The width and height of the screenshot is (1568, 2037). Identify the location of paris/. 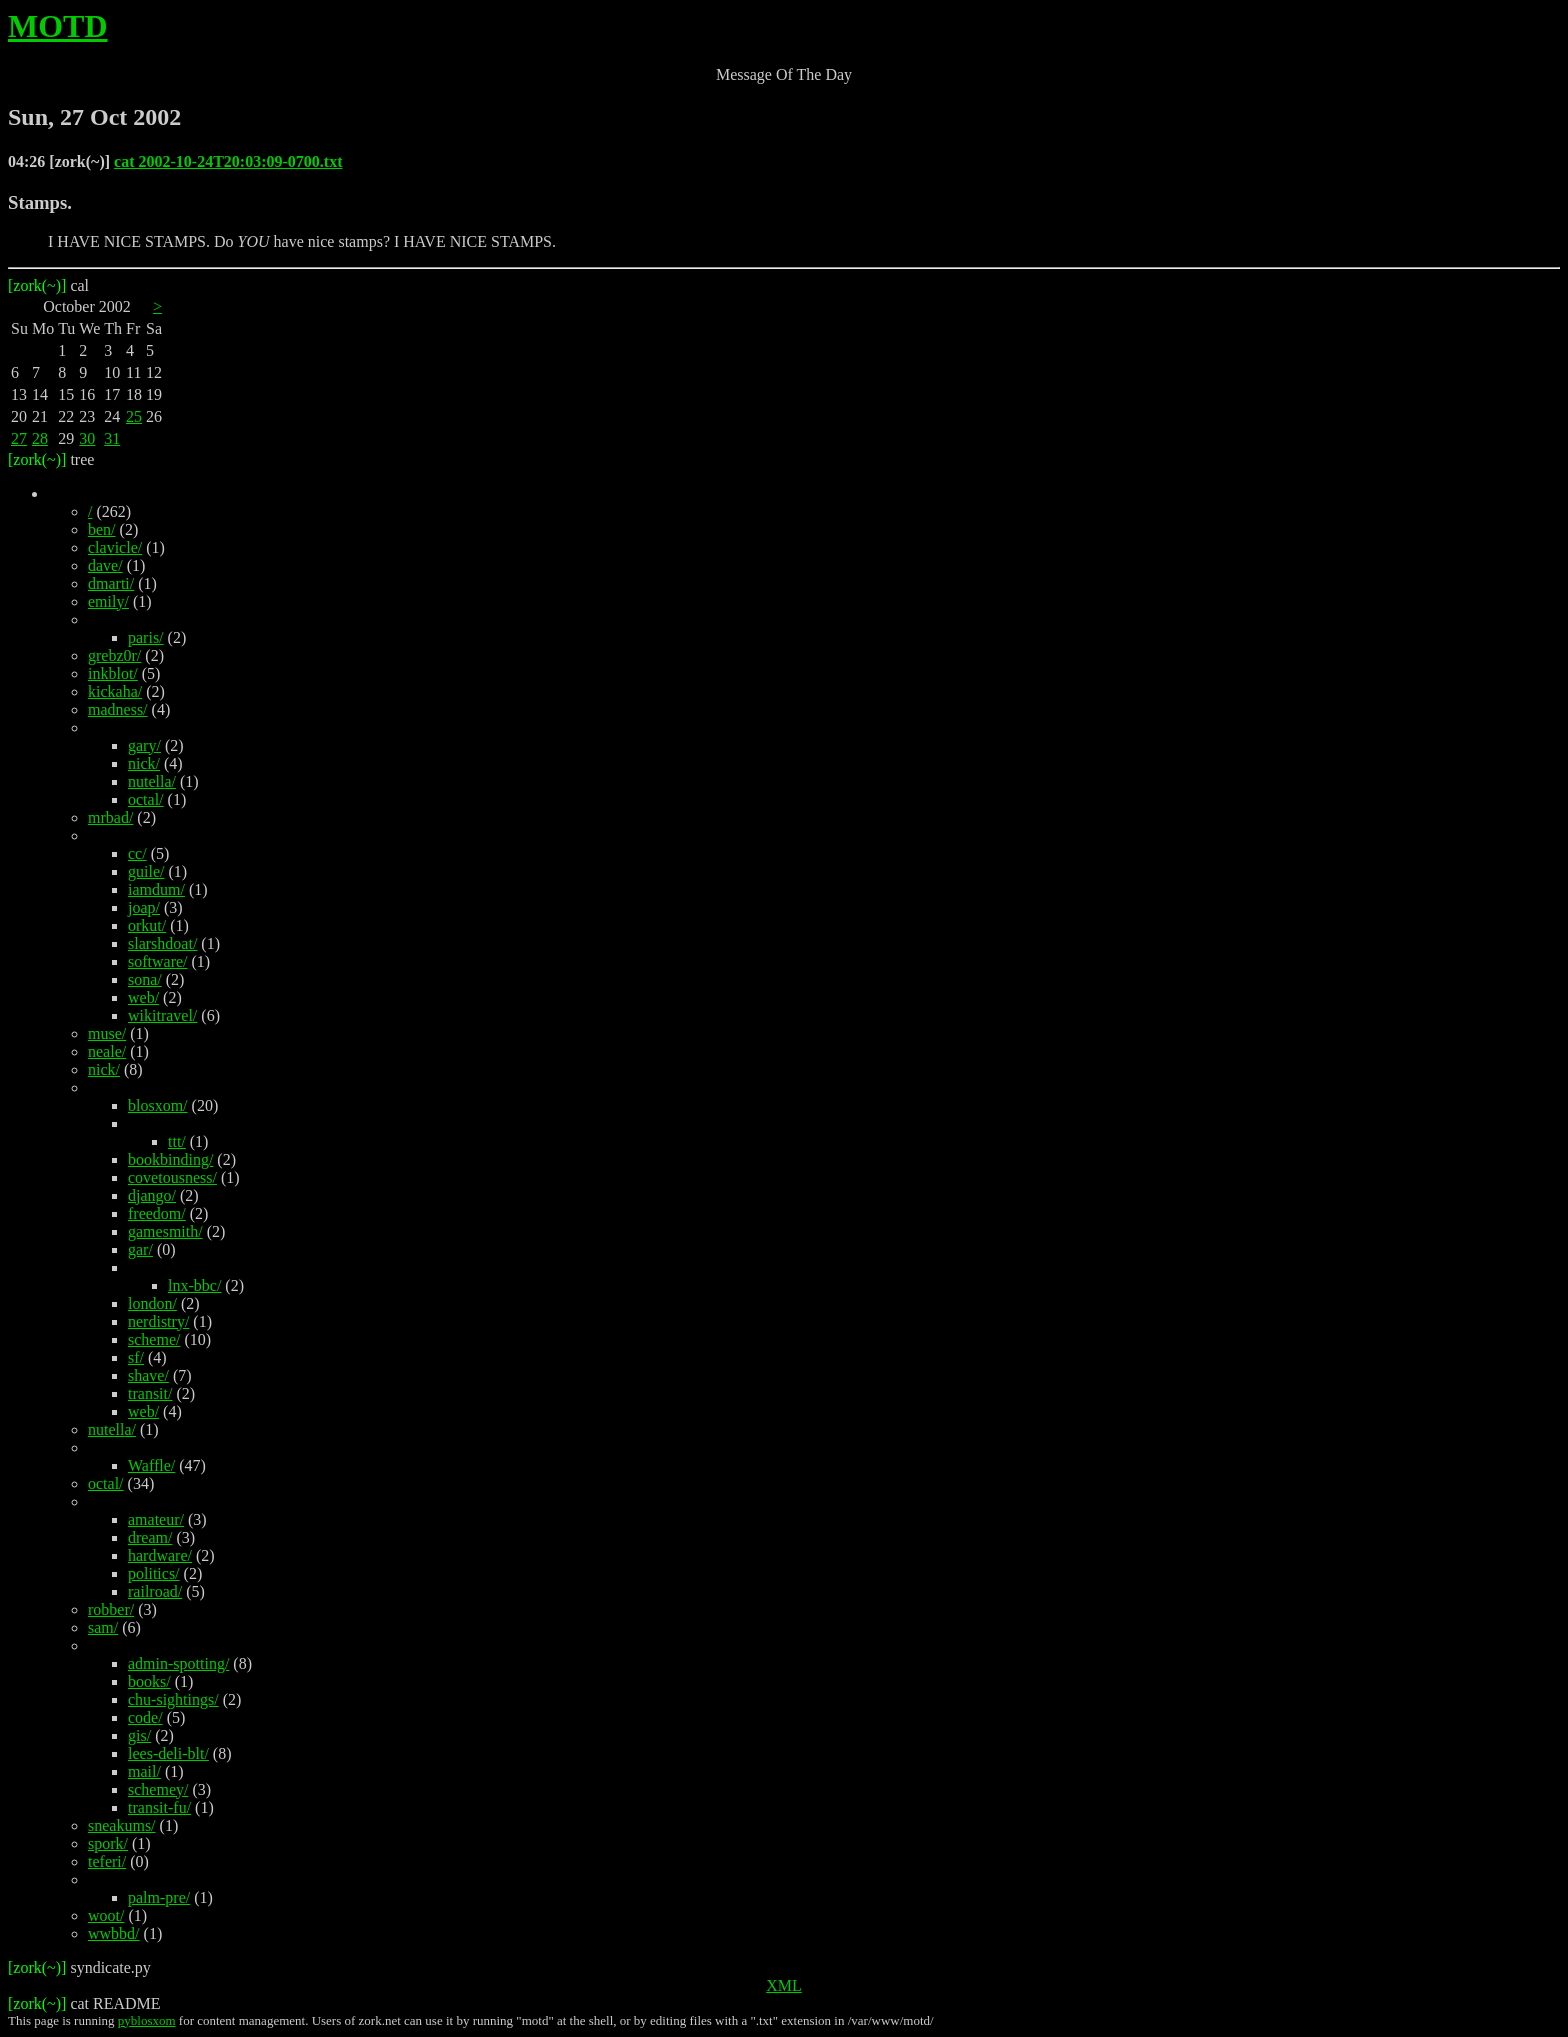
(146, 637).